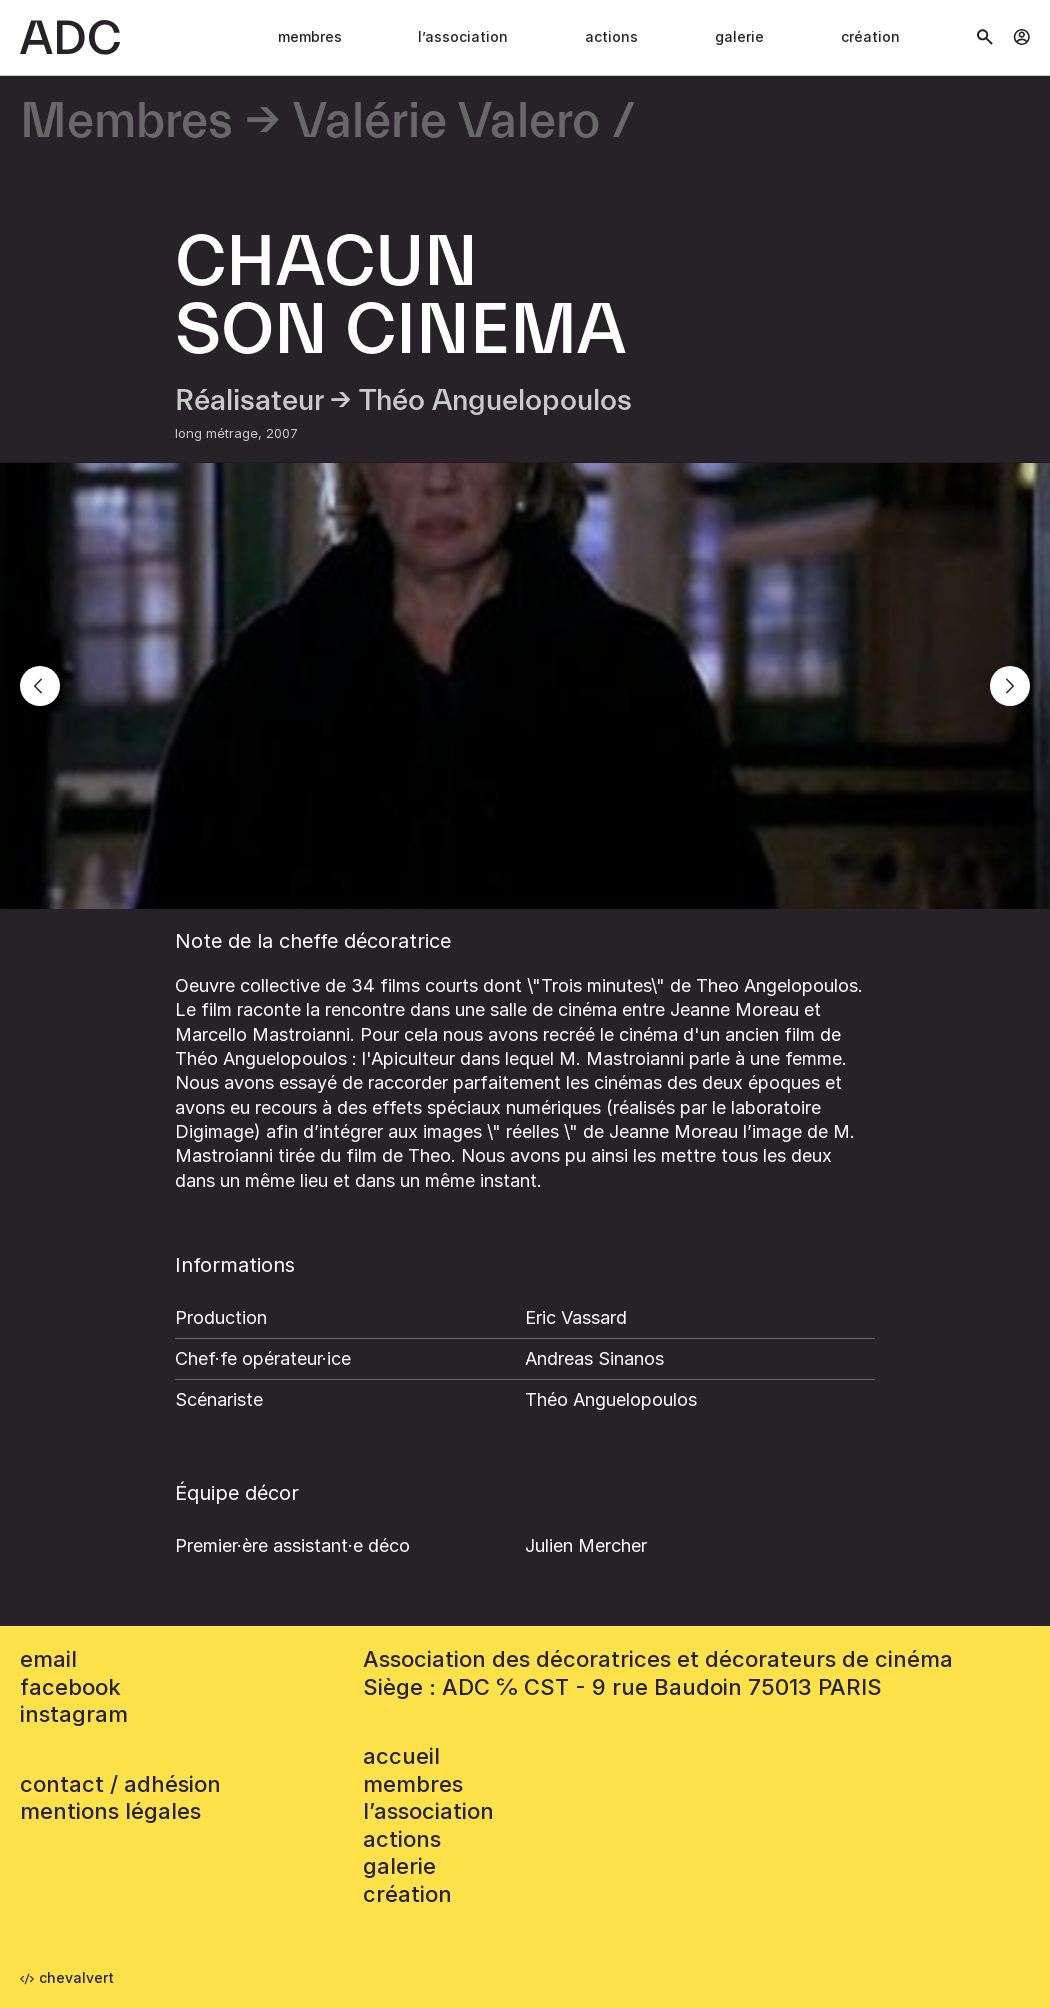 The width and height of the screenshot is (1050, 2008). Describe the element at coordinates (401, 1756) in the screenshot. I see `accueil` at that location.